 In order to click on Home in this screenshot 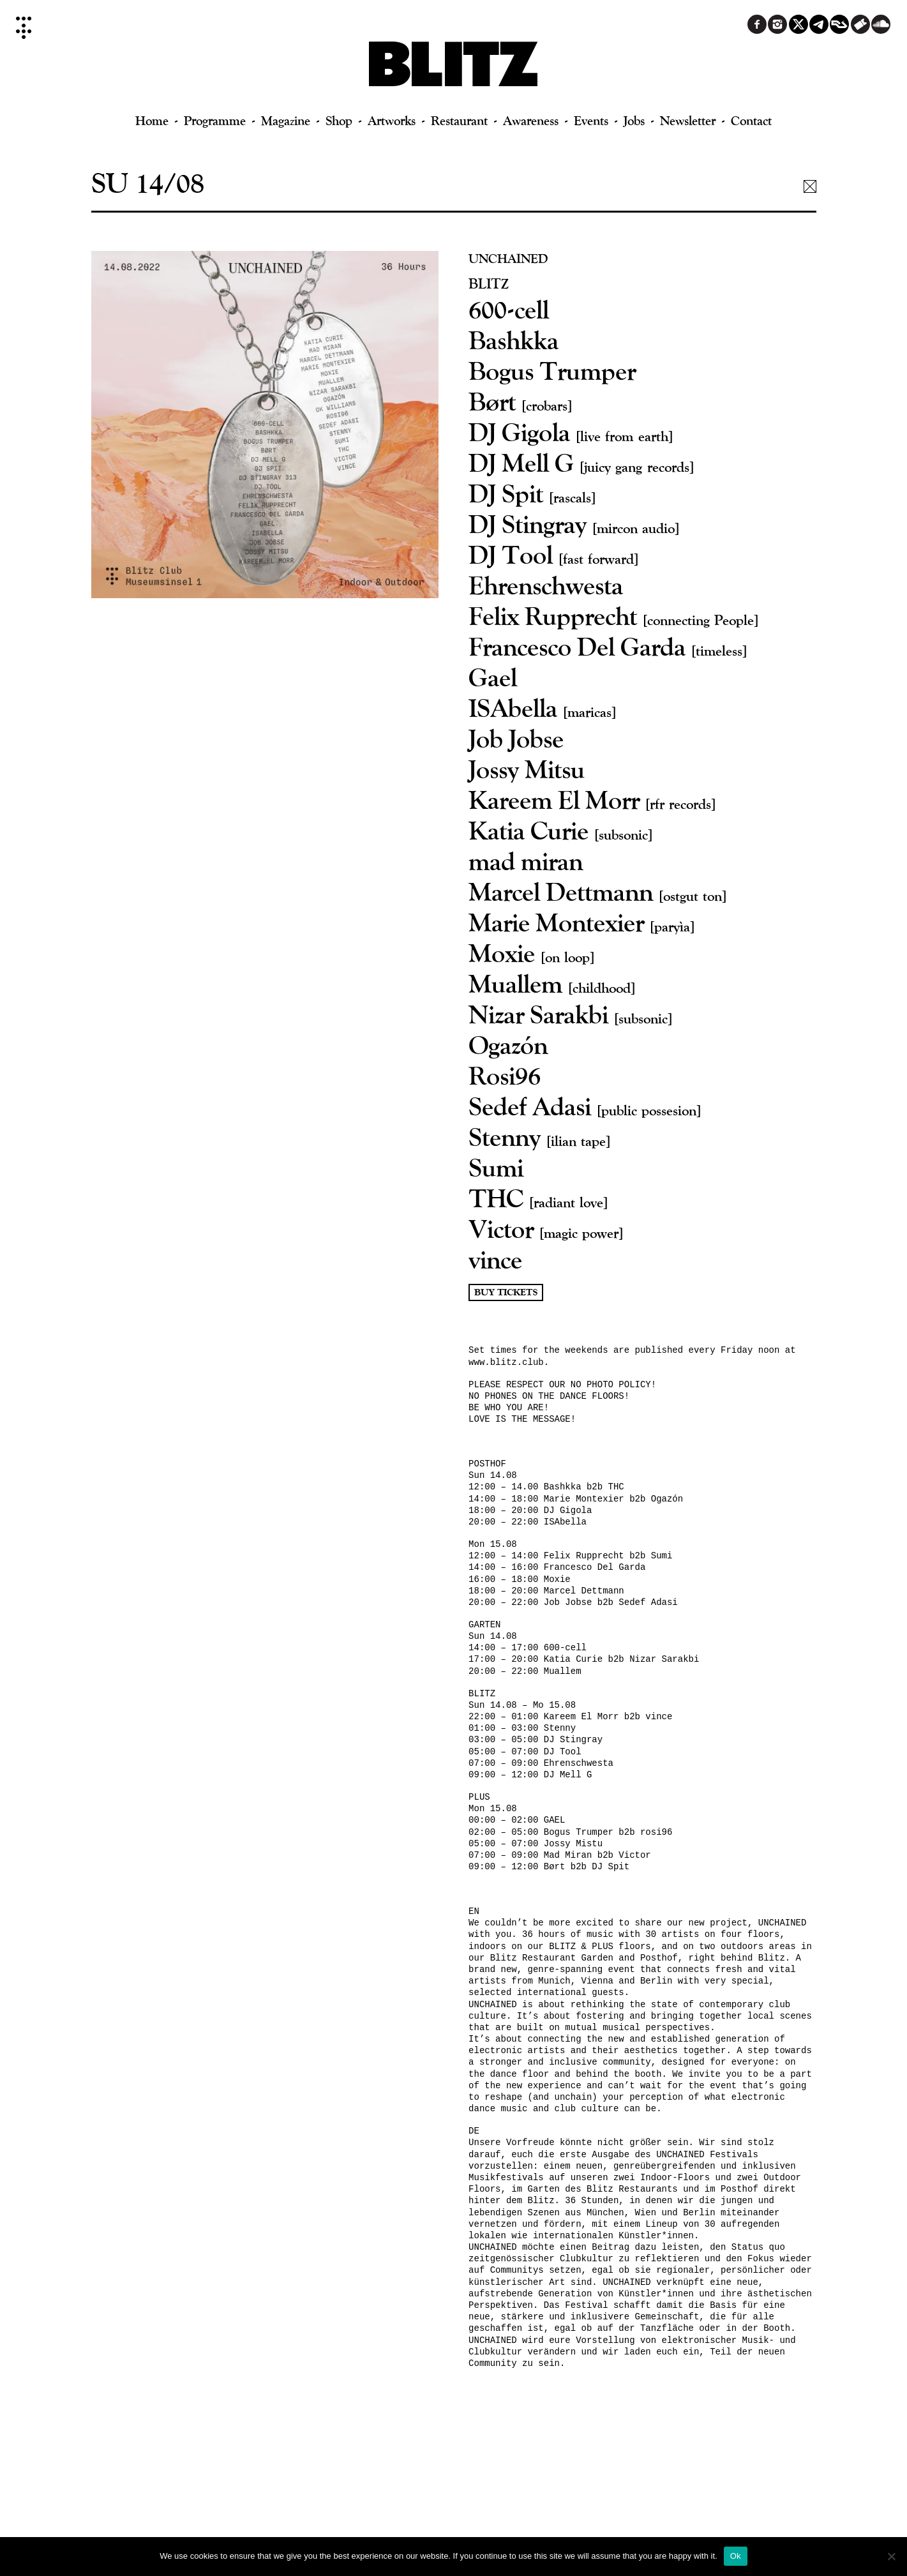, I will do `click(152, 120)`.